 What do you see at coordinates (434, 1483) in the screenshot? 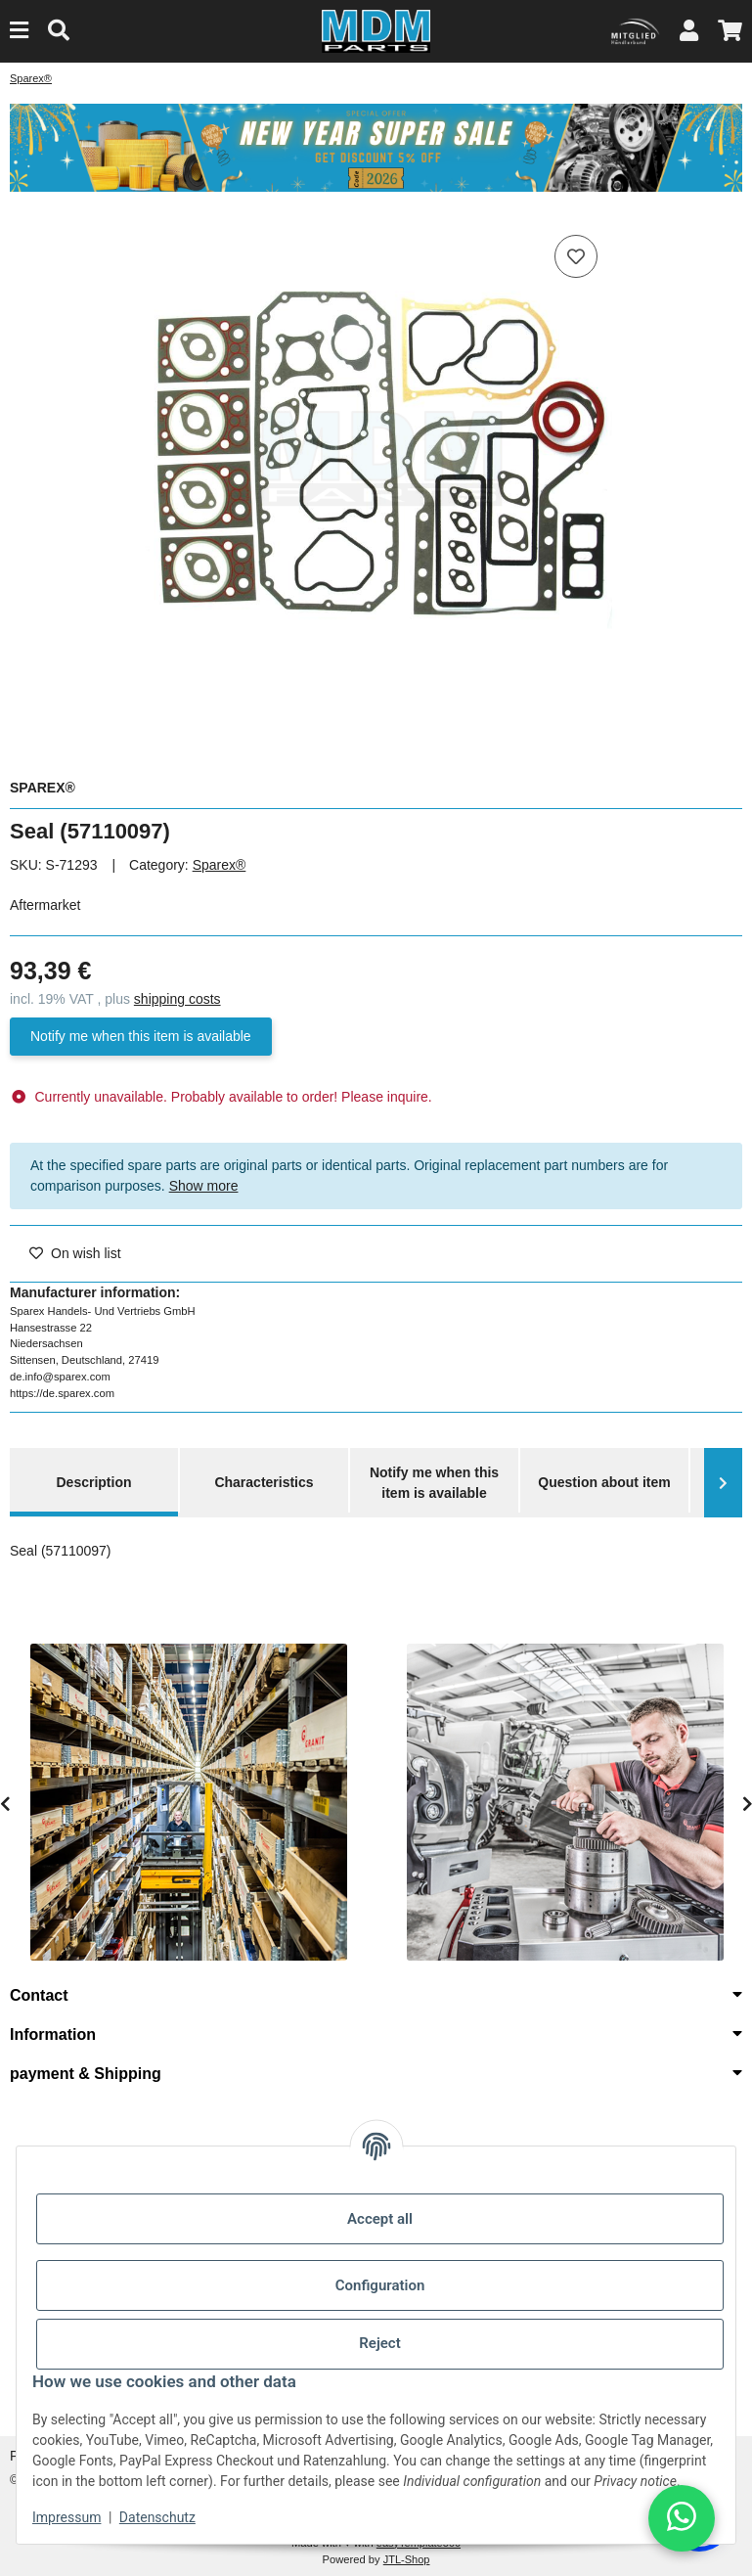
I see `Notify me when this item is available [tab]` at bounding box center [434, 1483].